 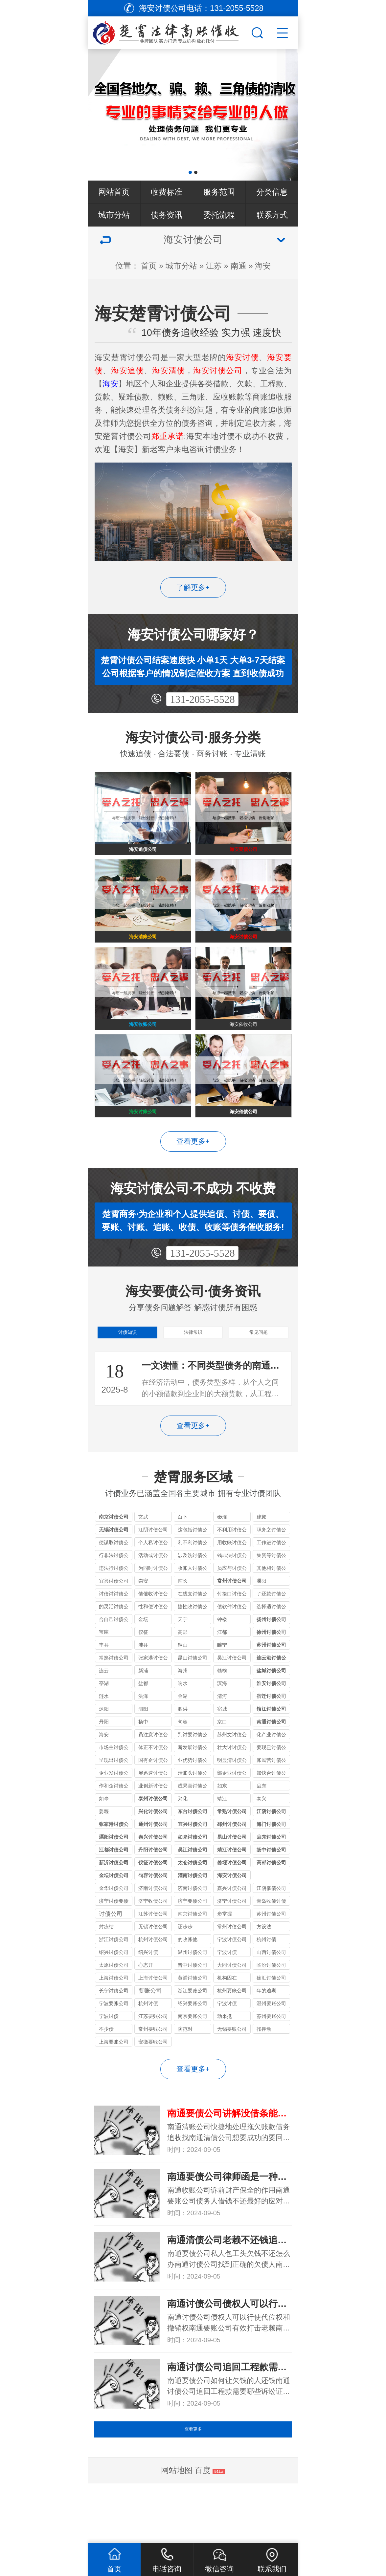 What do you see at coordinates (104, 1739) in the screenshot?
I see `涟水` at bounding box center [104, 1739].